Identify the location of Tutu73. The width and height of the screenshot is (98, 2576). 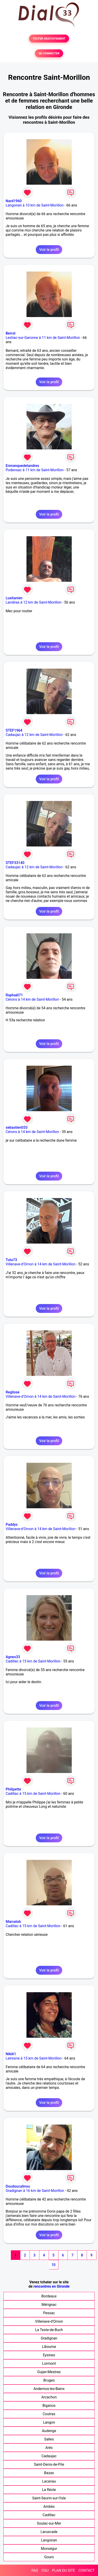
(11, 1260).